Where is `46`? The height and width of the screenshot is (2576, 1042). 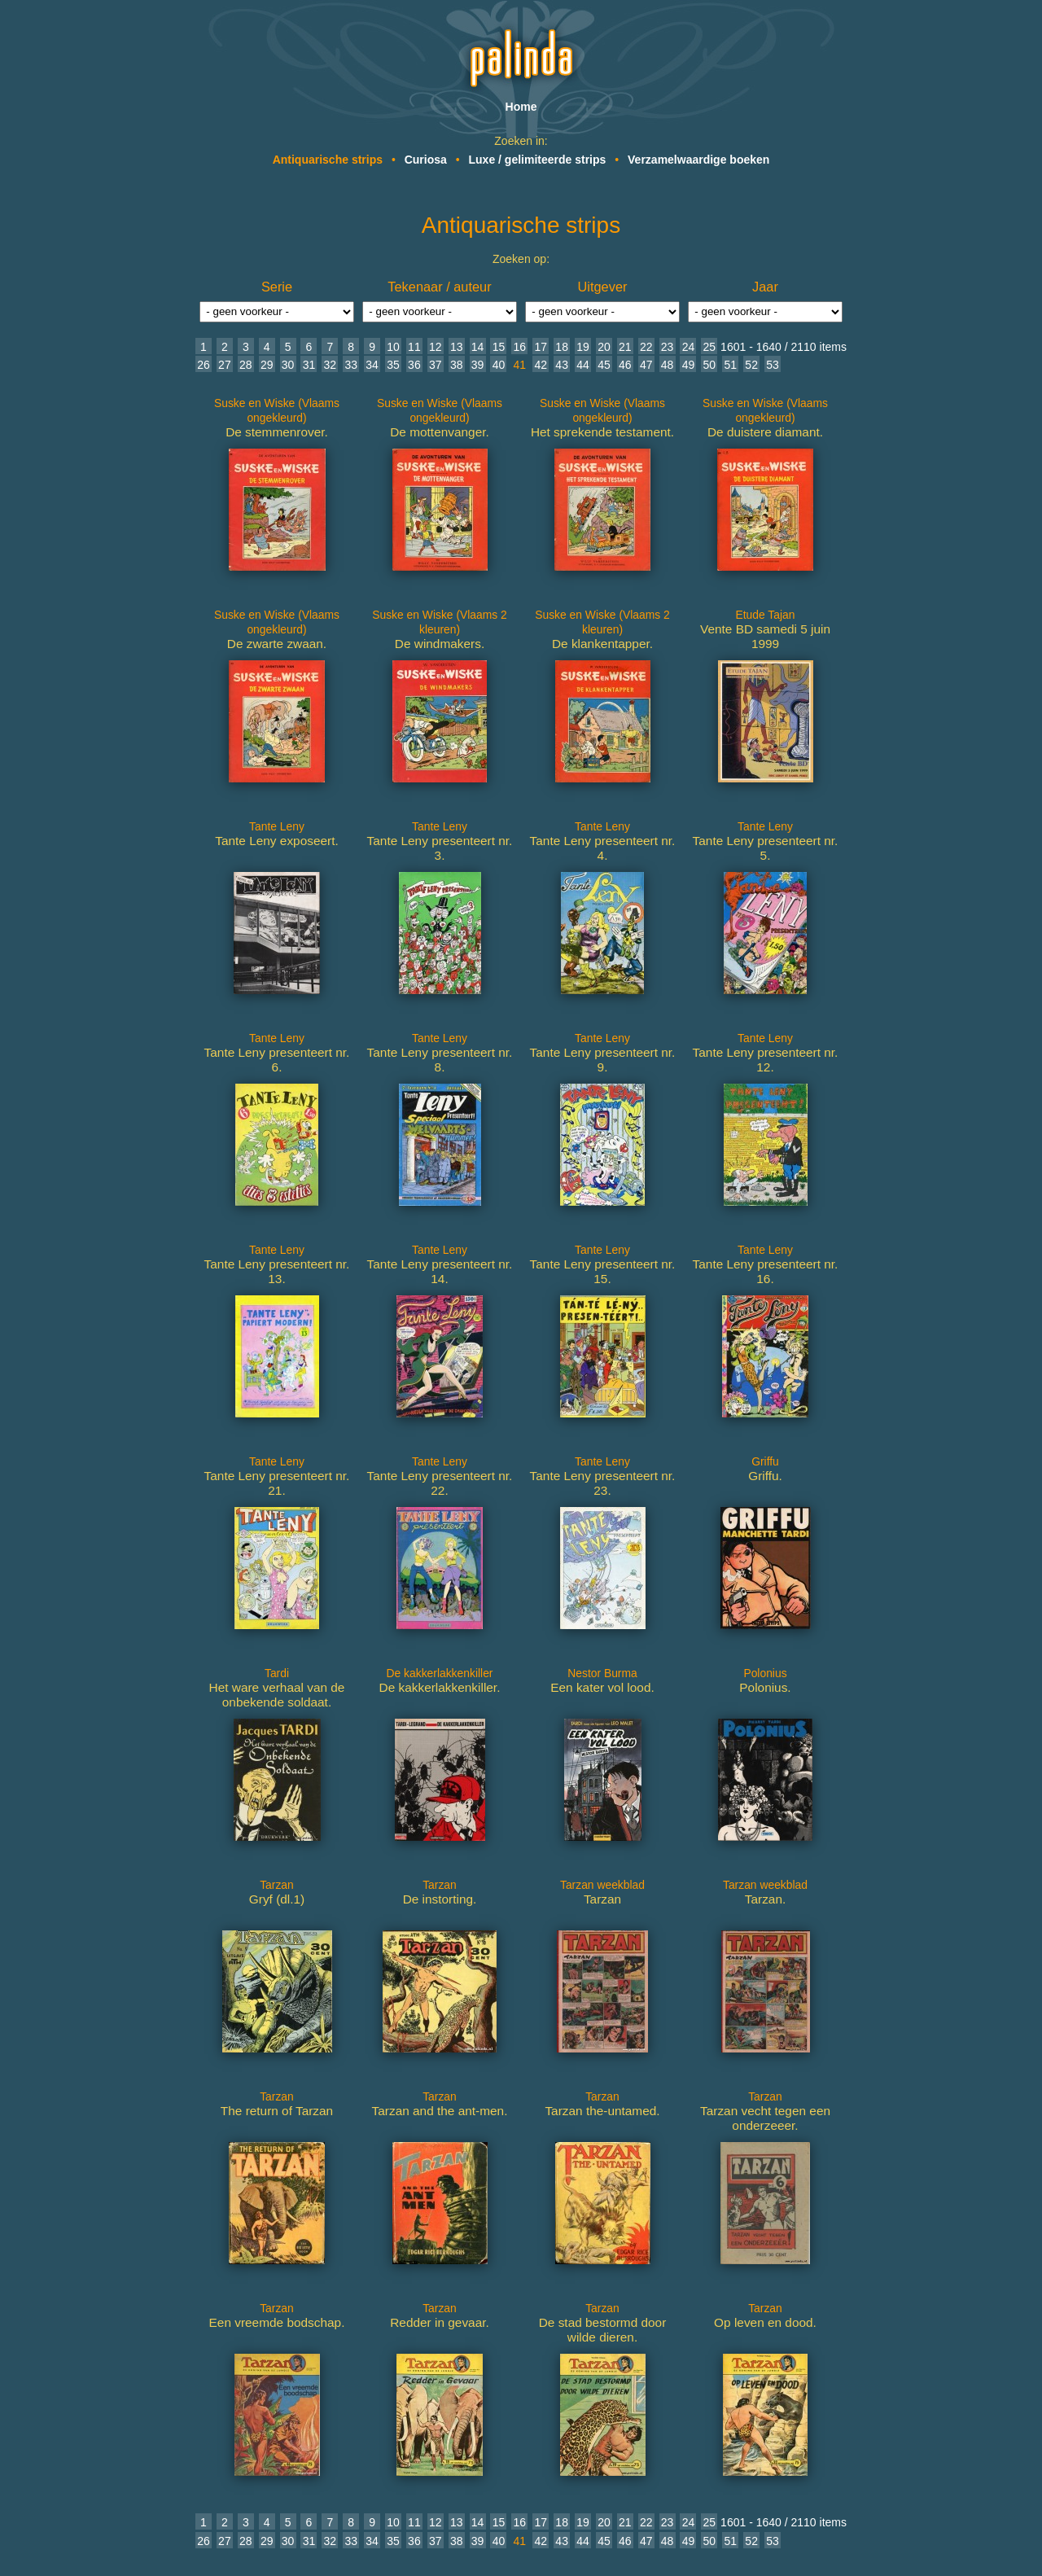
46 is located at coordinates (625, 364).